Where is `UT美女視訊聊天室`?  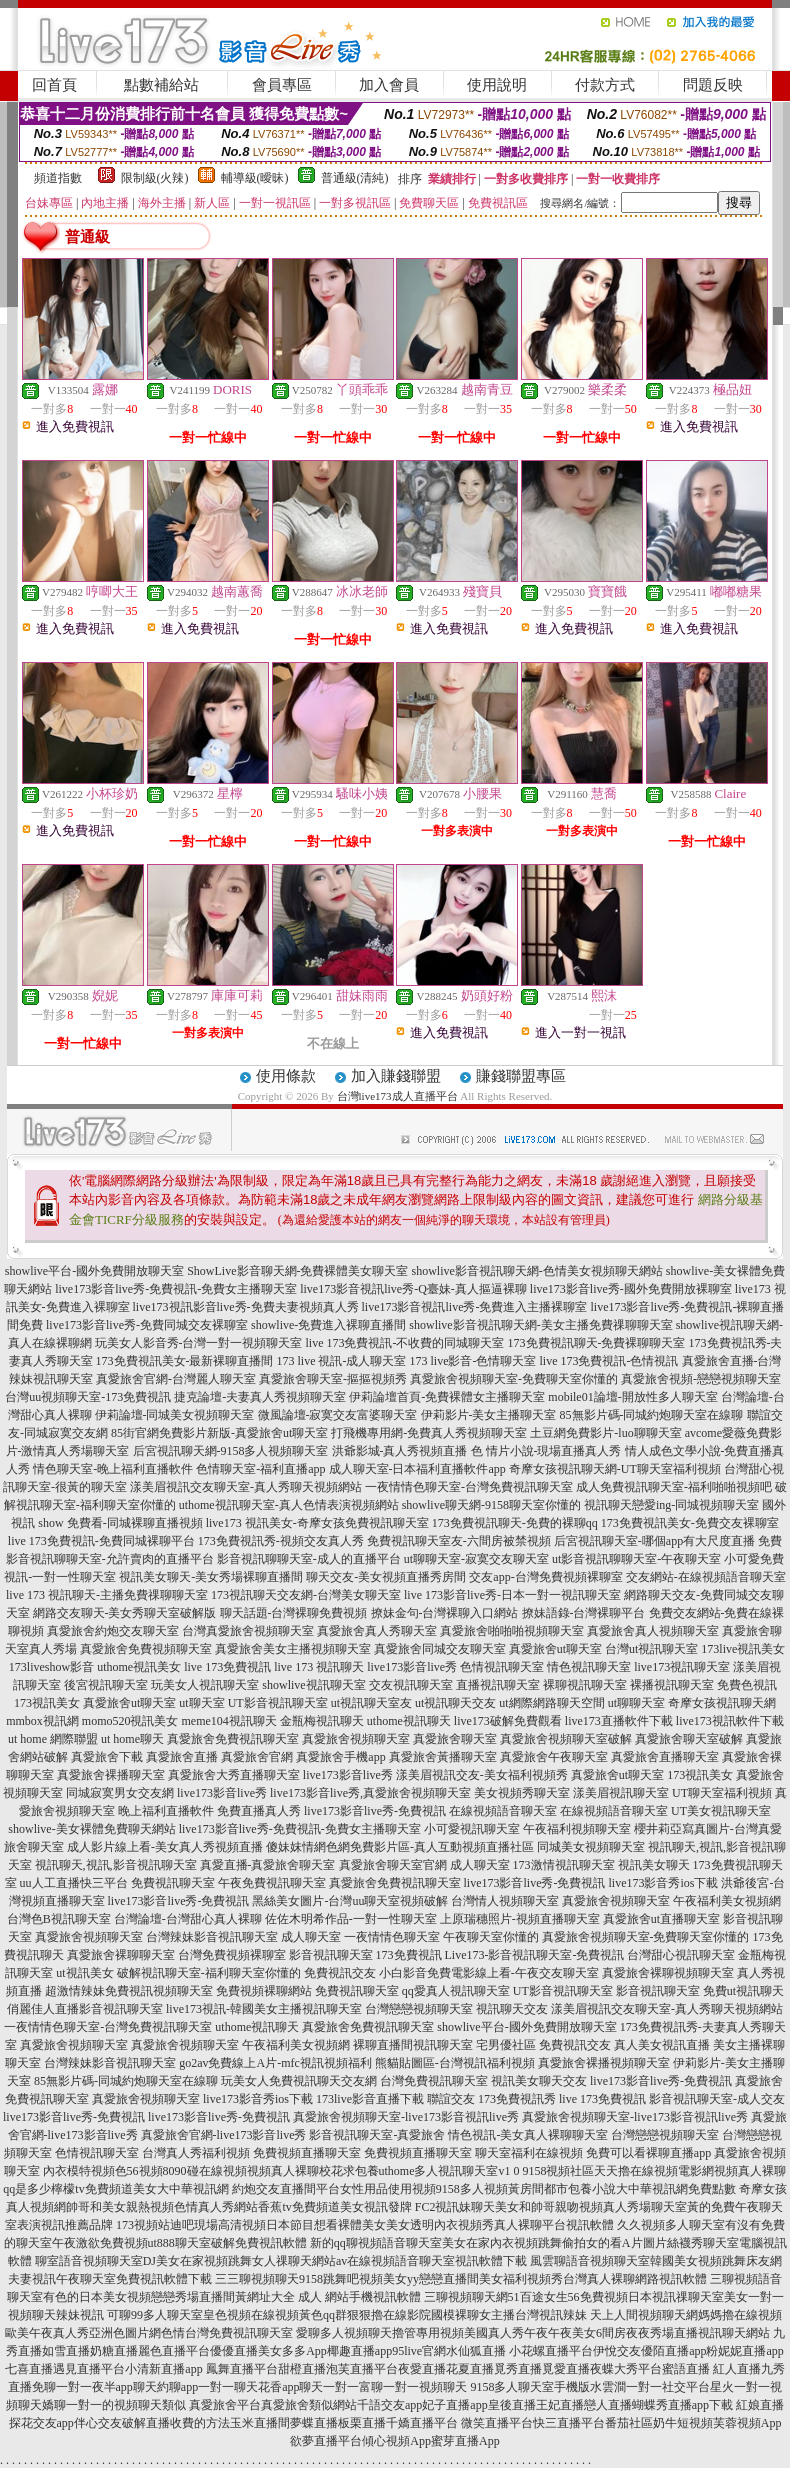 UT美女視訊聊天室 is located at coordinates (721, 1811).